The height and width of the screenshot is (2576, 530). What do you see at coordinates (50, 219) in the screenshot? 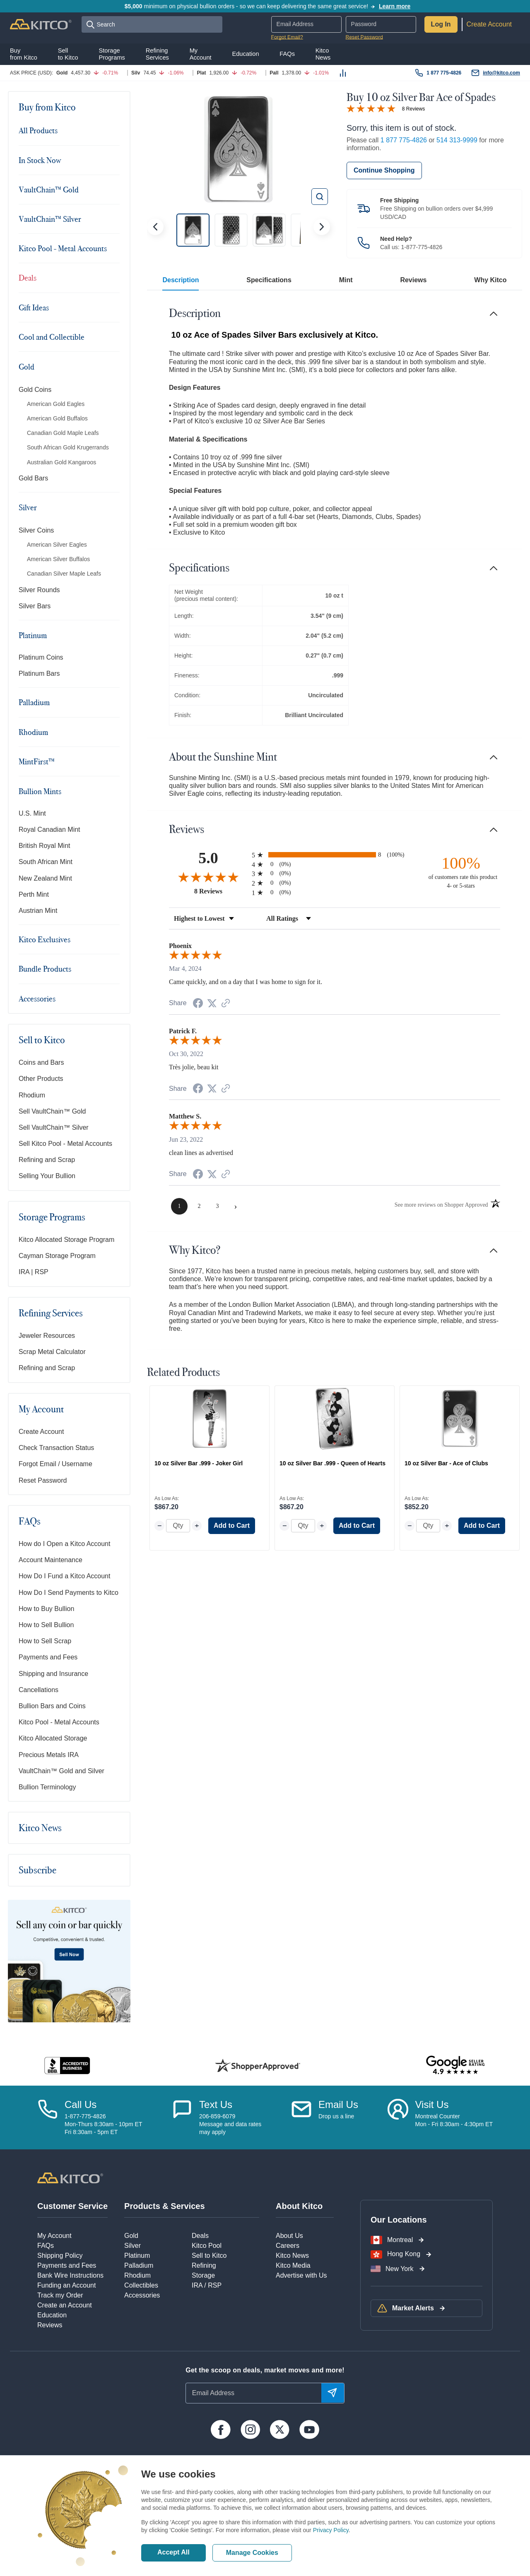
I see `VaultChain™ Silver` at bounding box center [50, 219].